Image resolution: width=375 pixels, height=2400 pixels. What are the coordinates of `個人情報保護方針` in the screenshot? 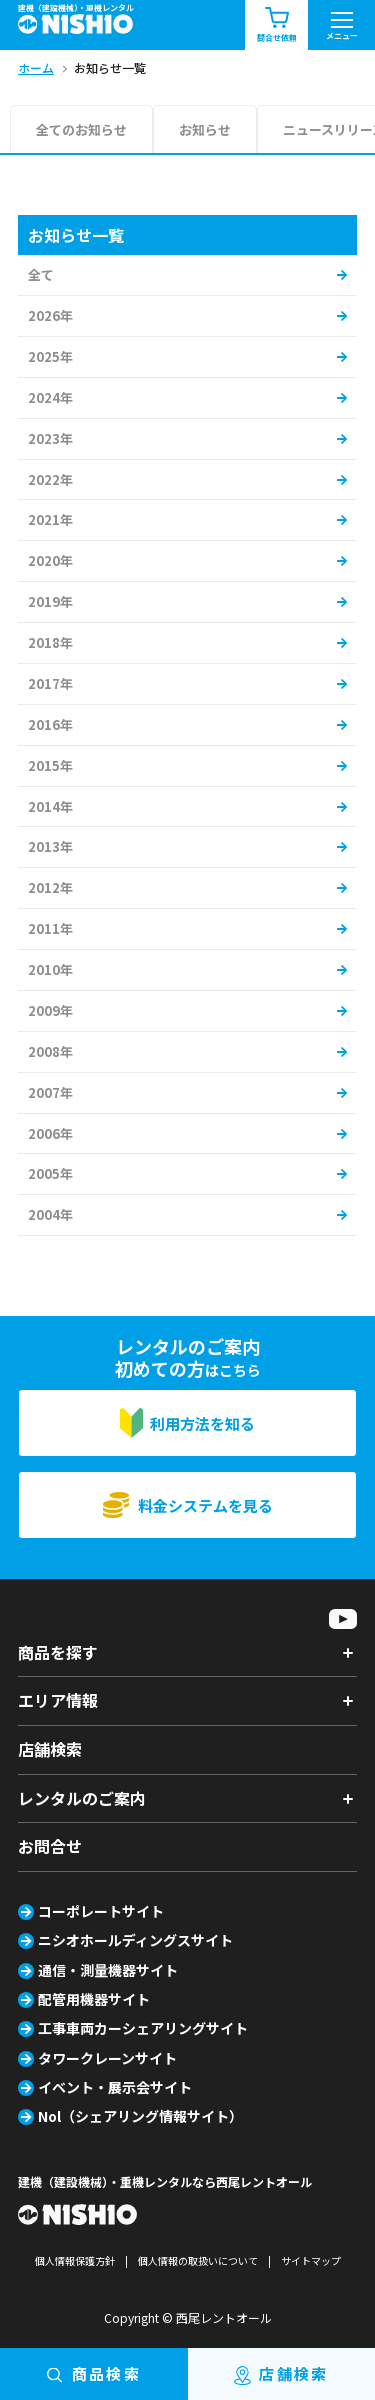 It's located at (75, 2260).